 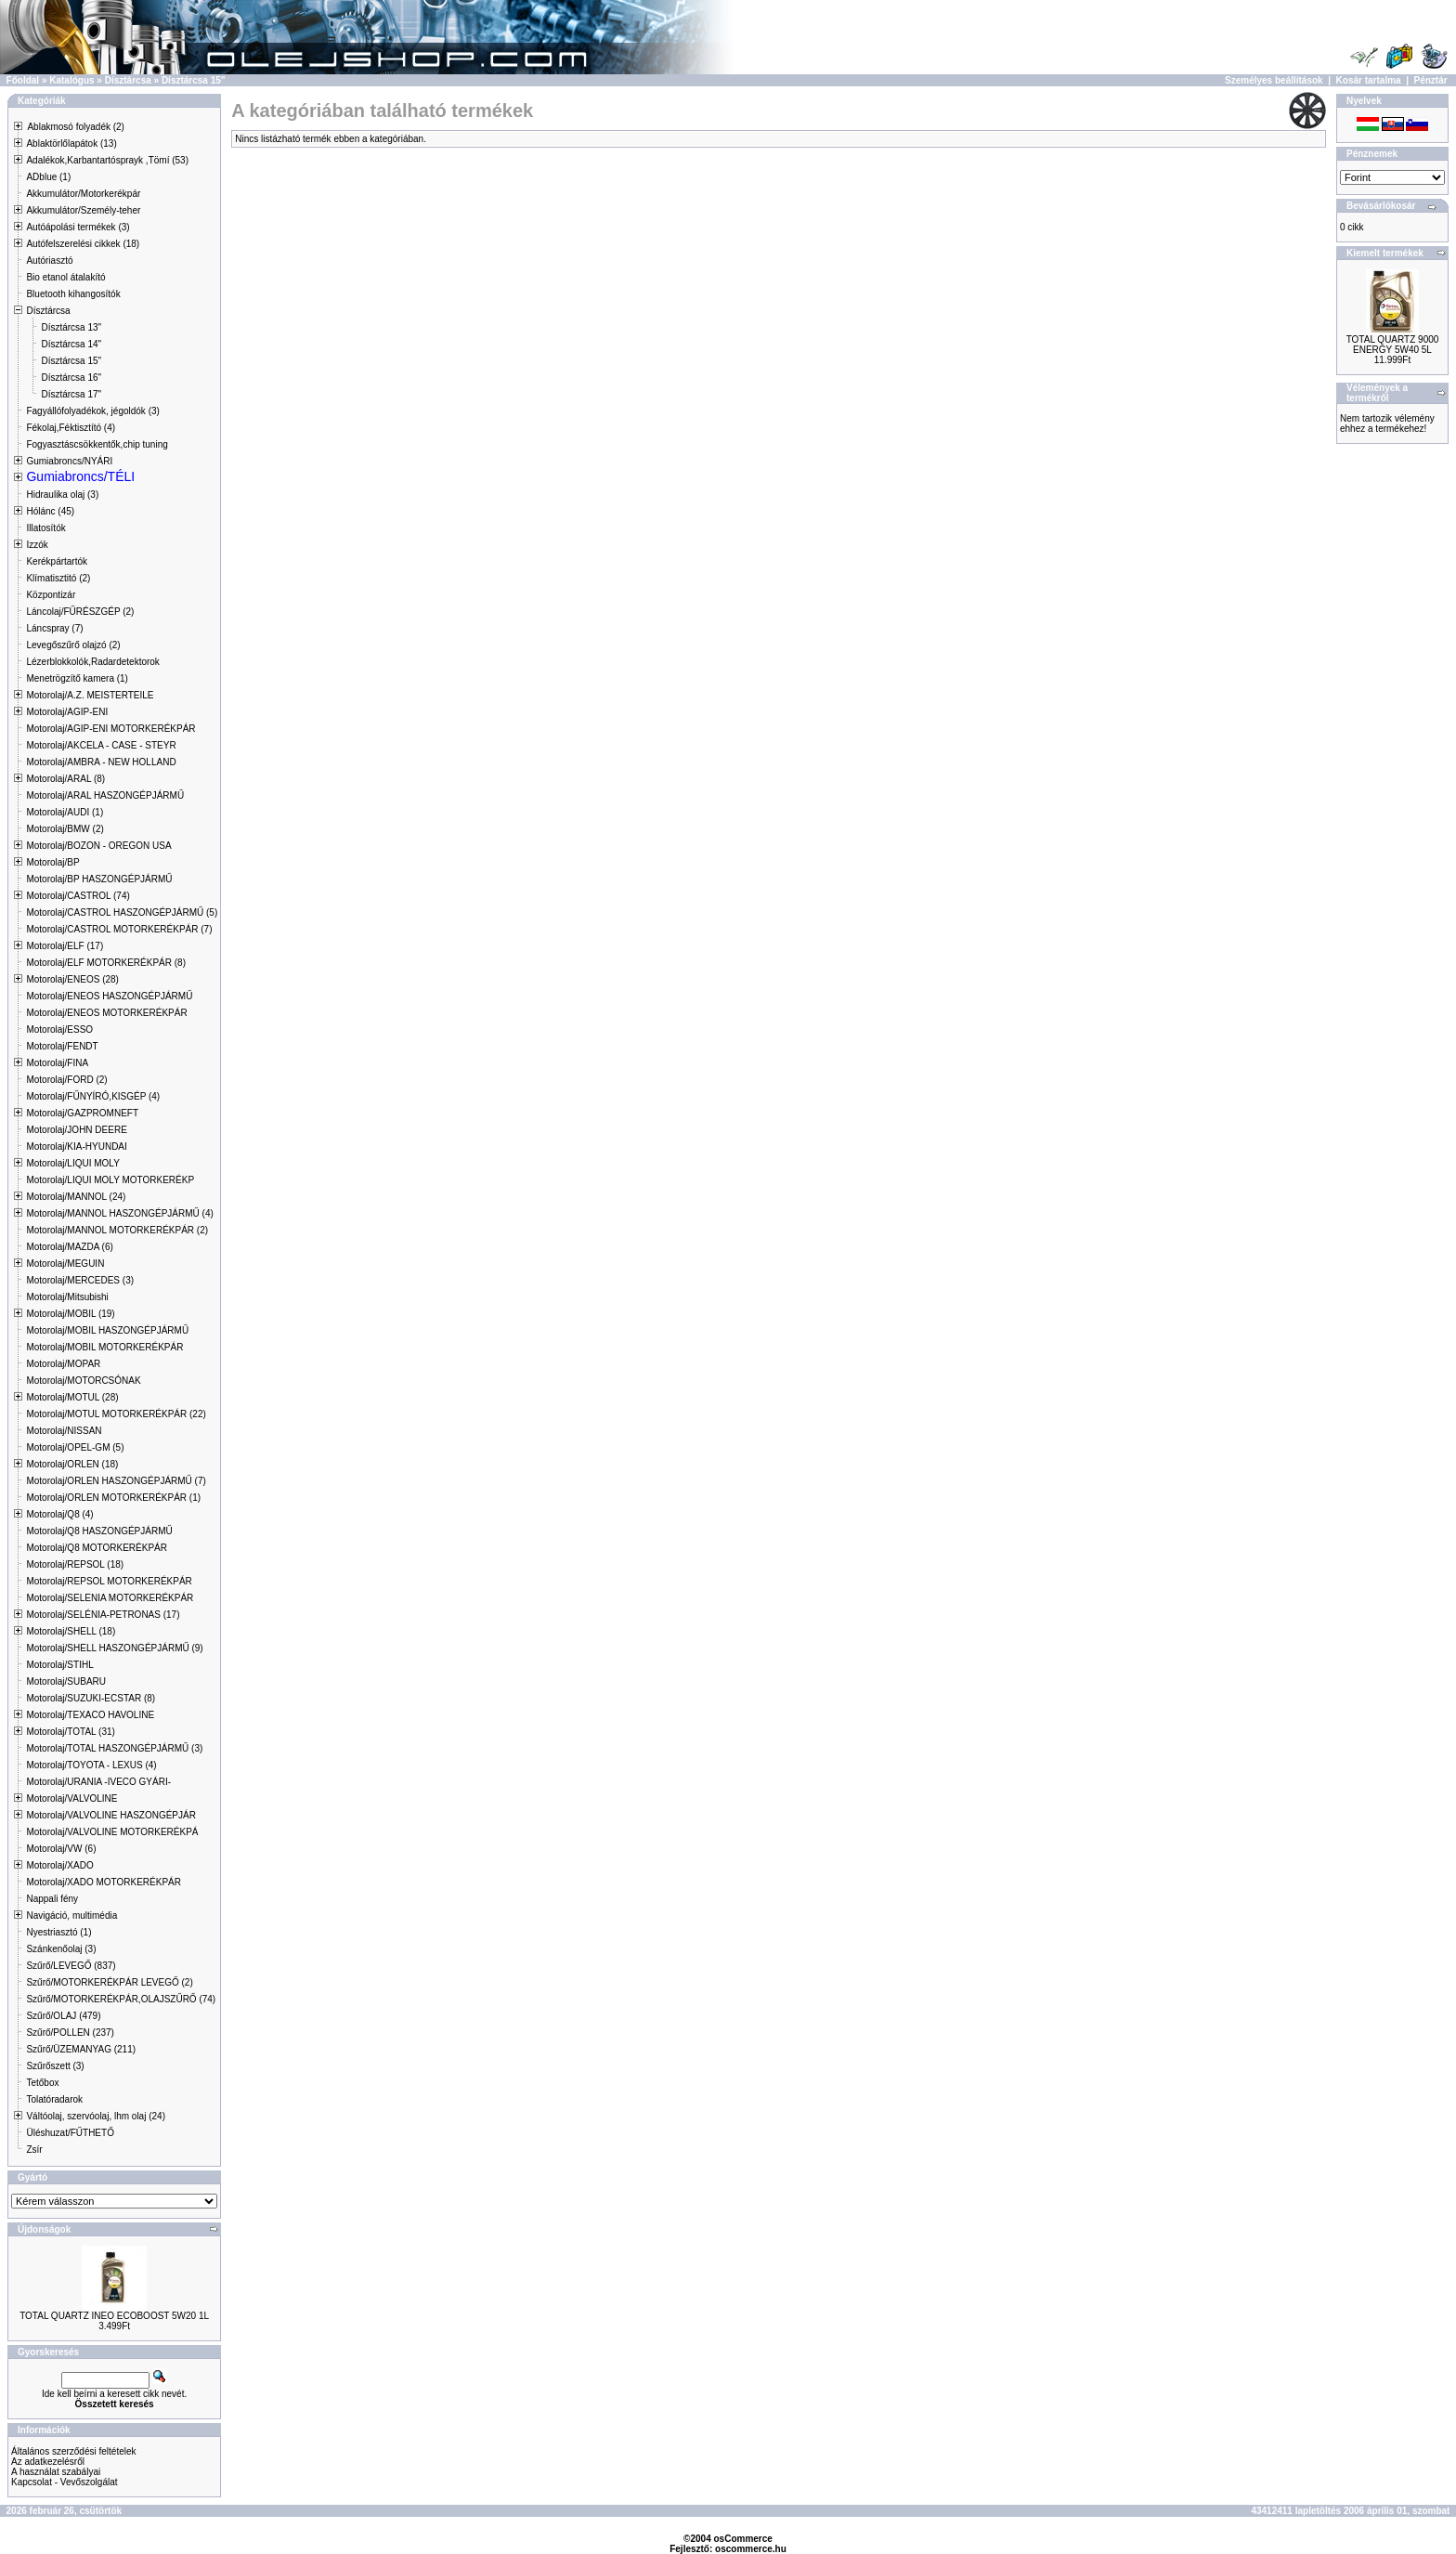 I want to click on Motorolaj/SUBARU, so click(x=66, y=1681).